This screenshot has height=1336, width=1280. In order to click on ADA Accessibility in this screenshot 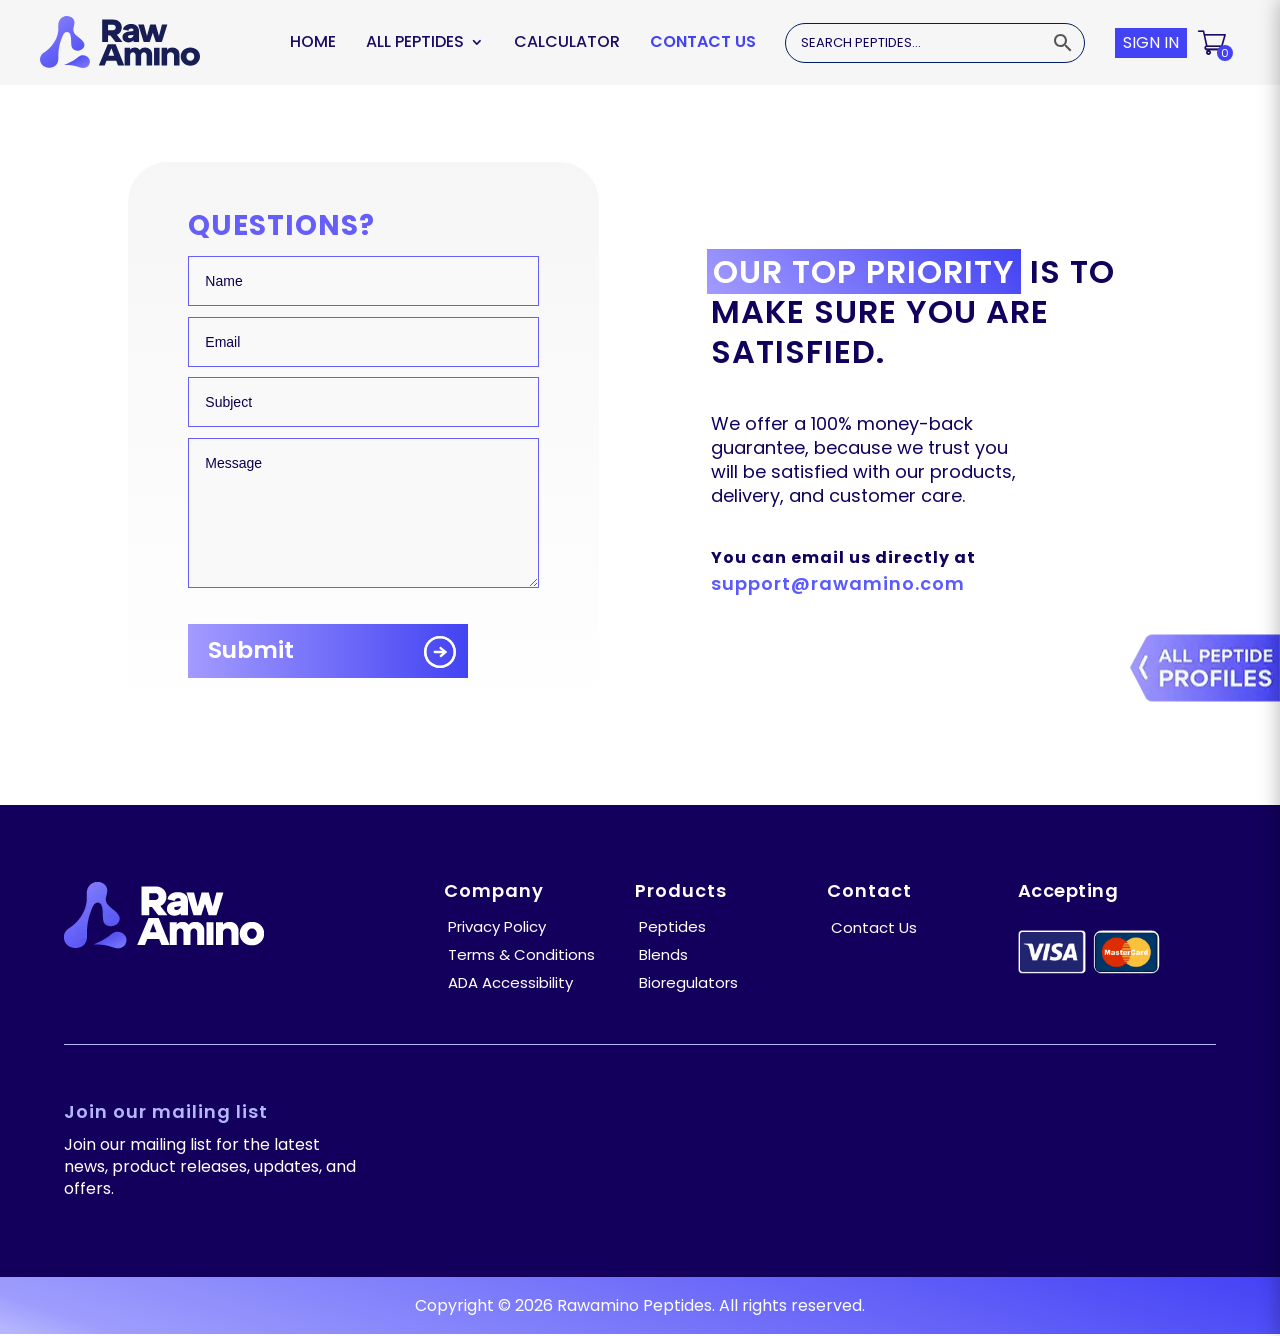, I will do `click(510, 982)`.